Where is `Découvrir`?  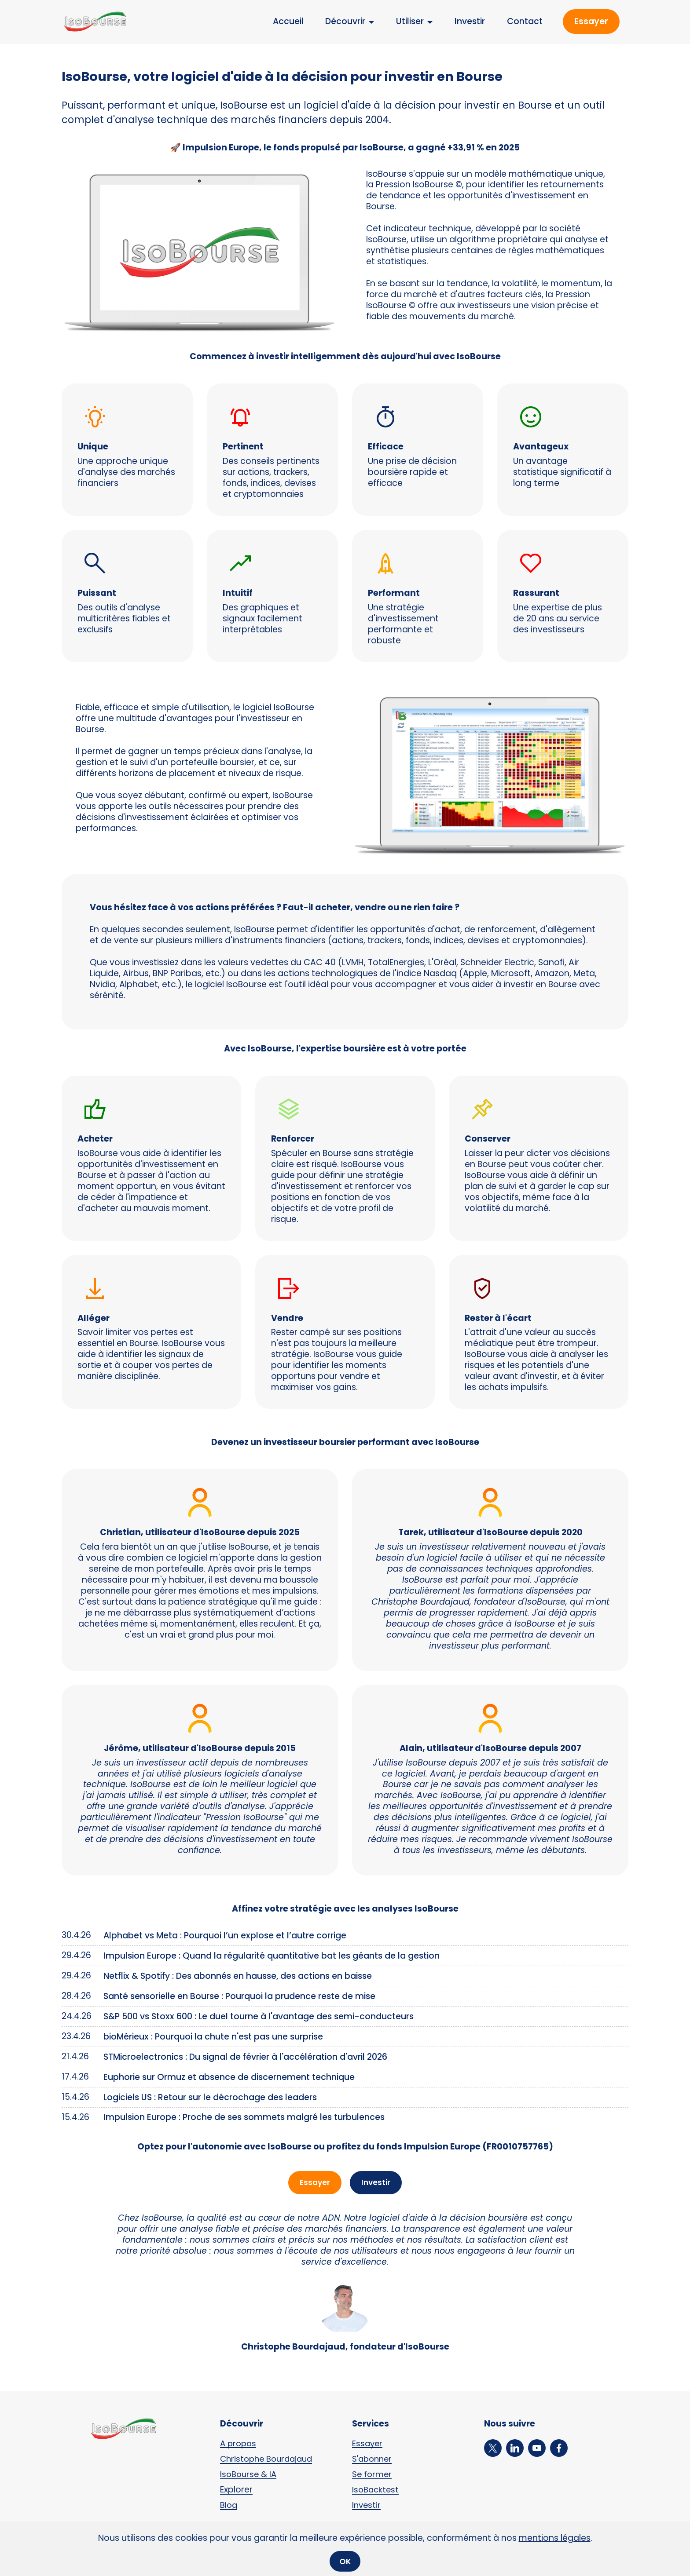
Découvrir is located at coordinates (345, 21).